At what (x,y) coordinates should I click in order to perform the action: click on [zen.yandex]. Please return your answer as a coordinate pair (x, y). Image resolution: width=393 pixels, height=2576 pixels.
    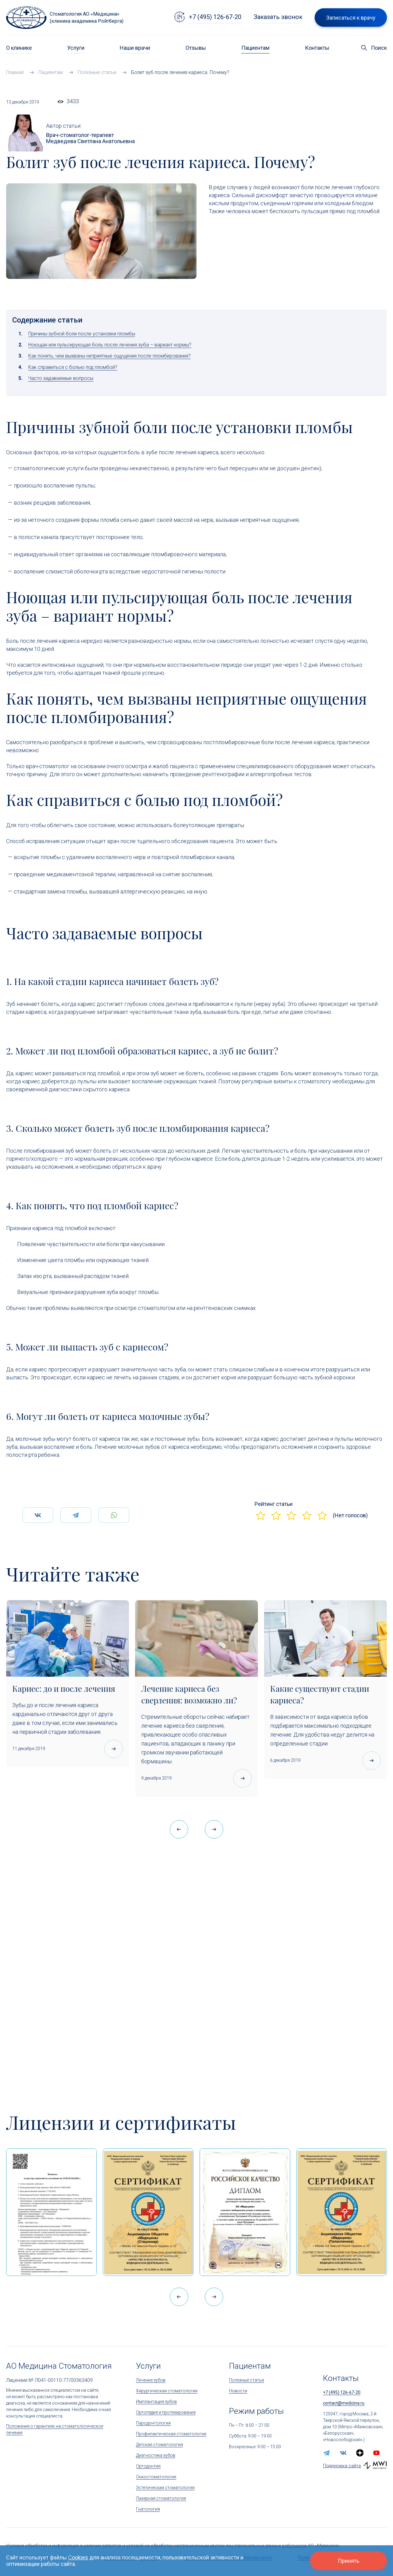
    Looking at the image, I should click on (360, 2453).